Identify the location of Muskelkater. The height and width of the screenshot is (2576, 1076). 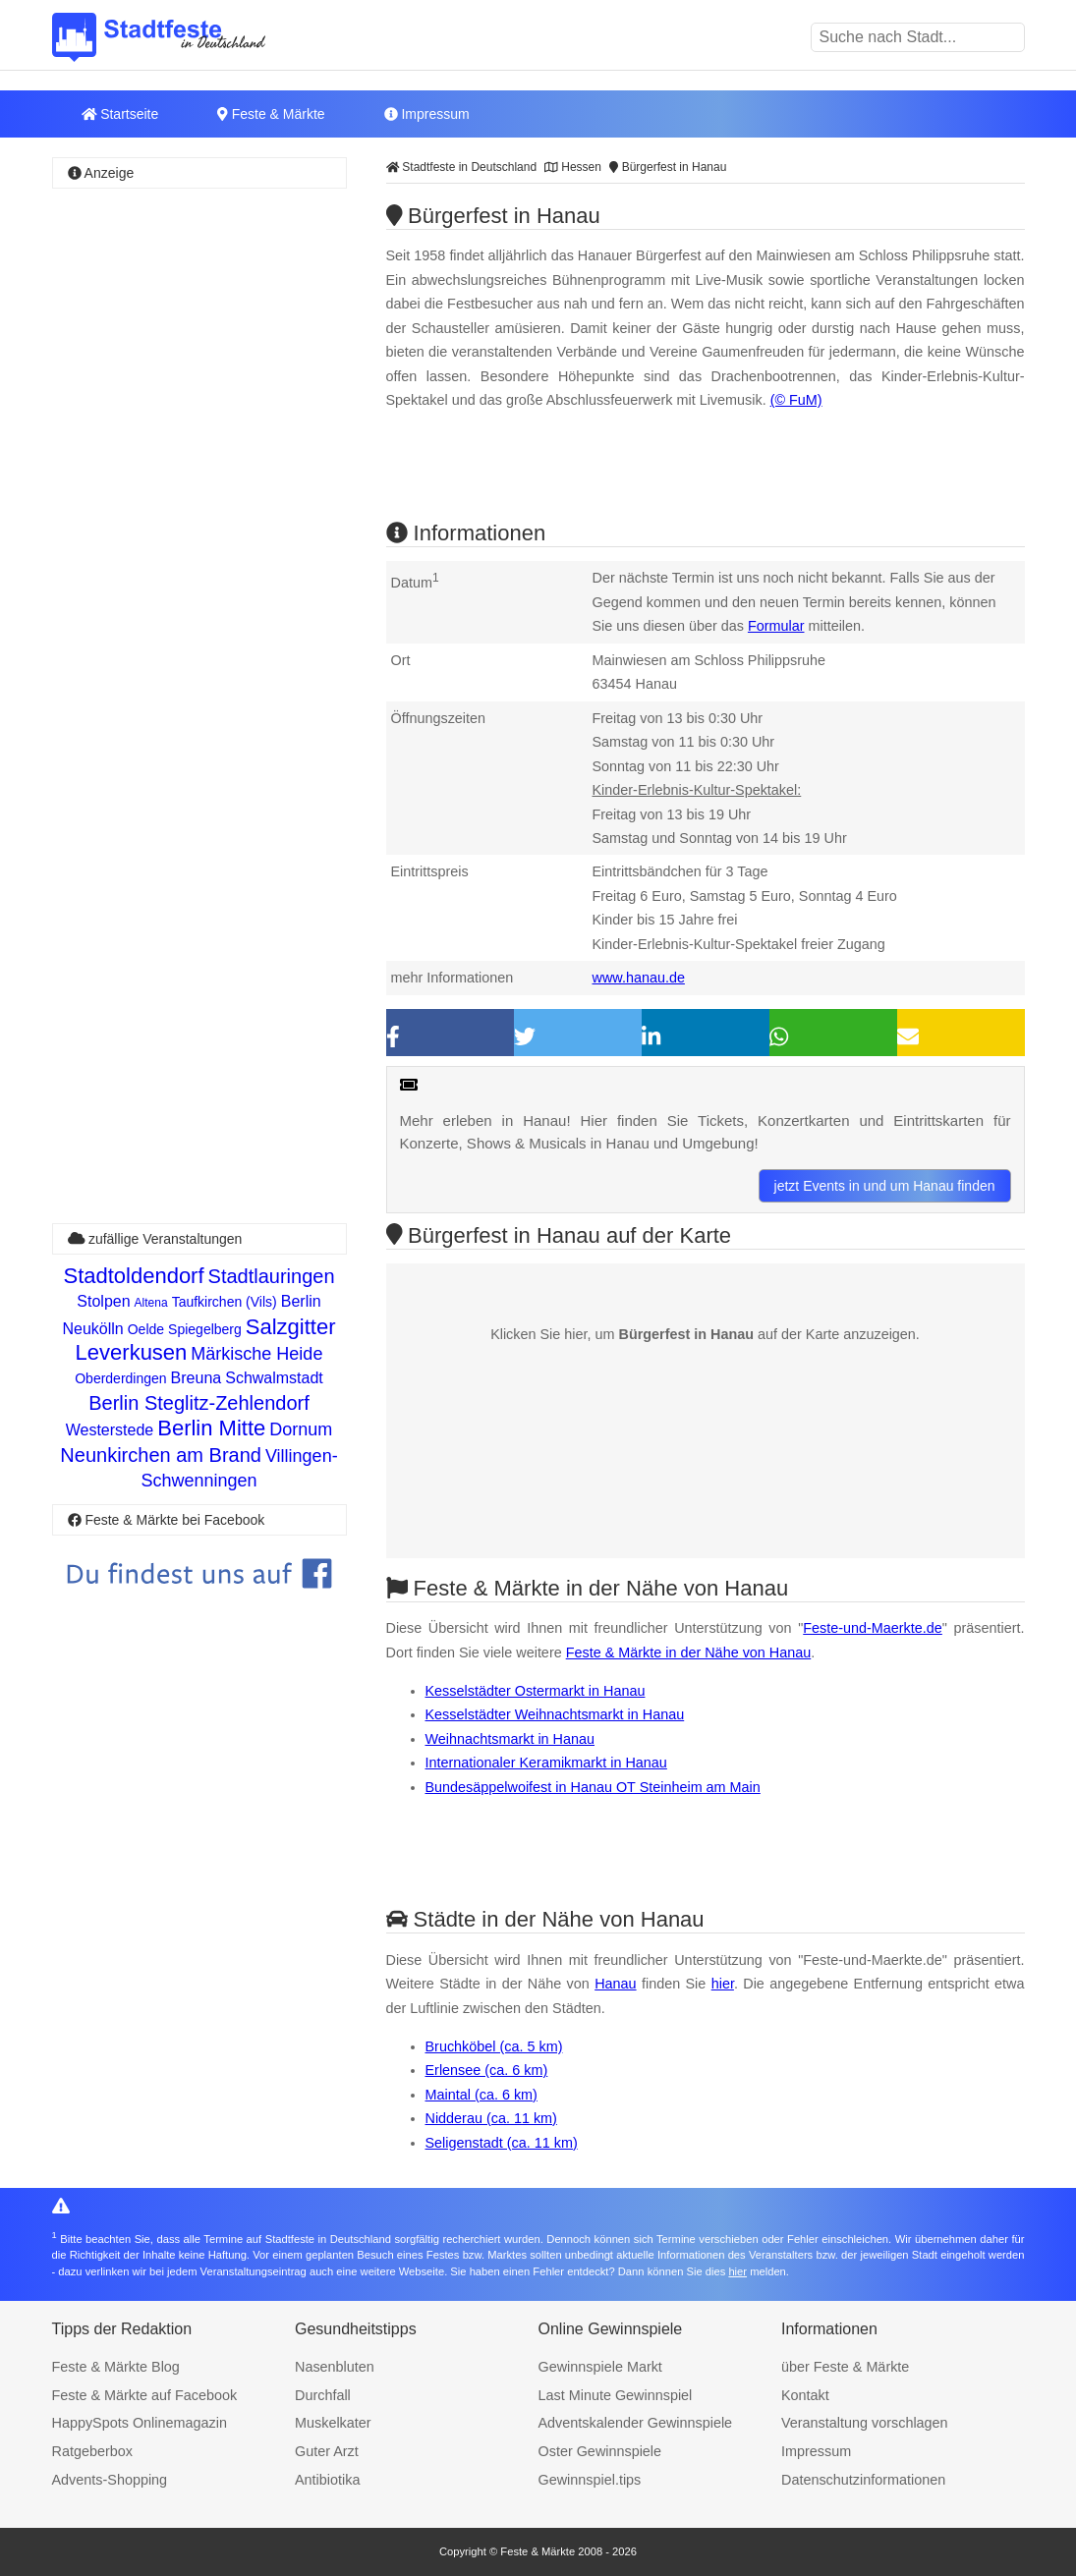
(333, 2423).